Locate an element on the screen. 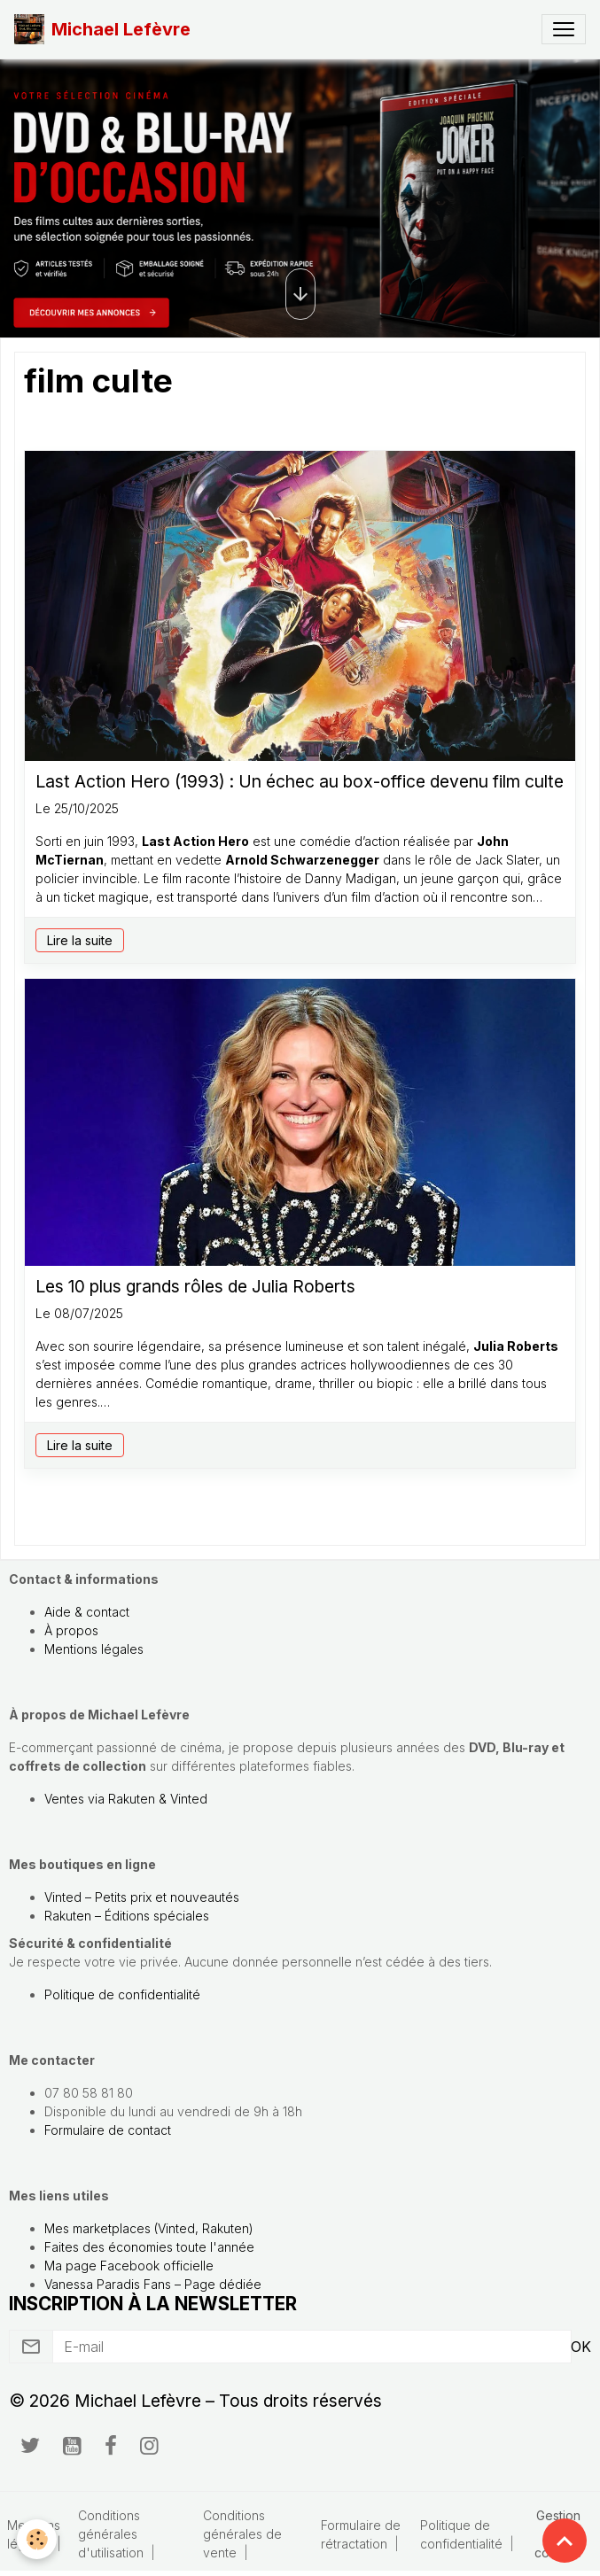 Image resolution: width=600 pixels, height=2576 pixels. Vinted – Petits prix et nouveautés is located at coordinates (141, 1897).